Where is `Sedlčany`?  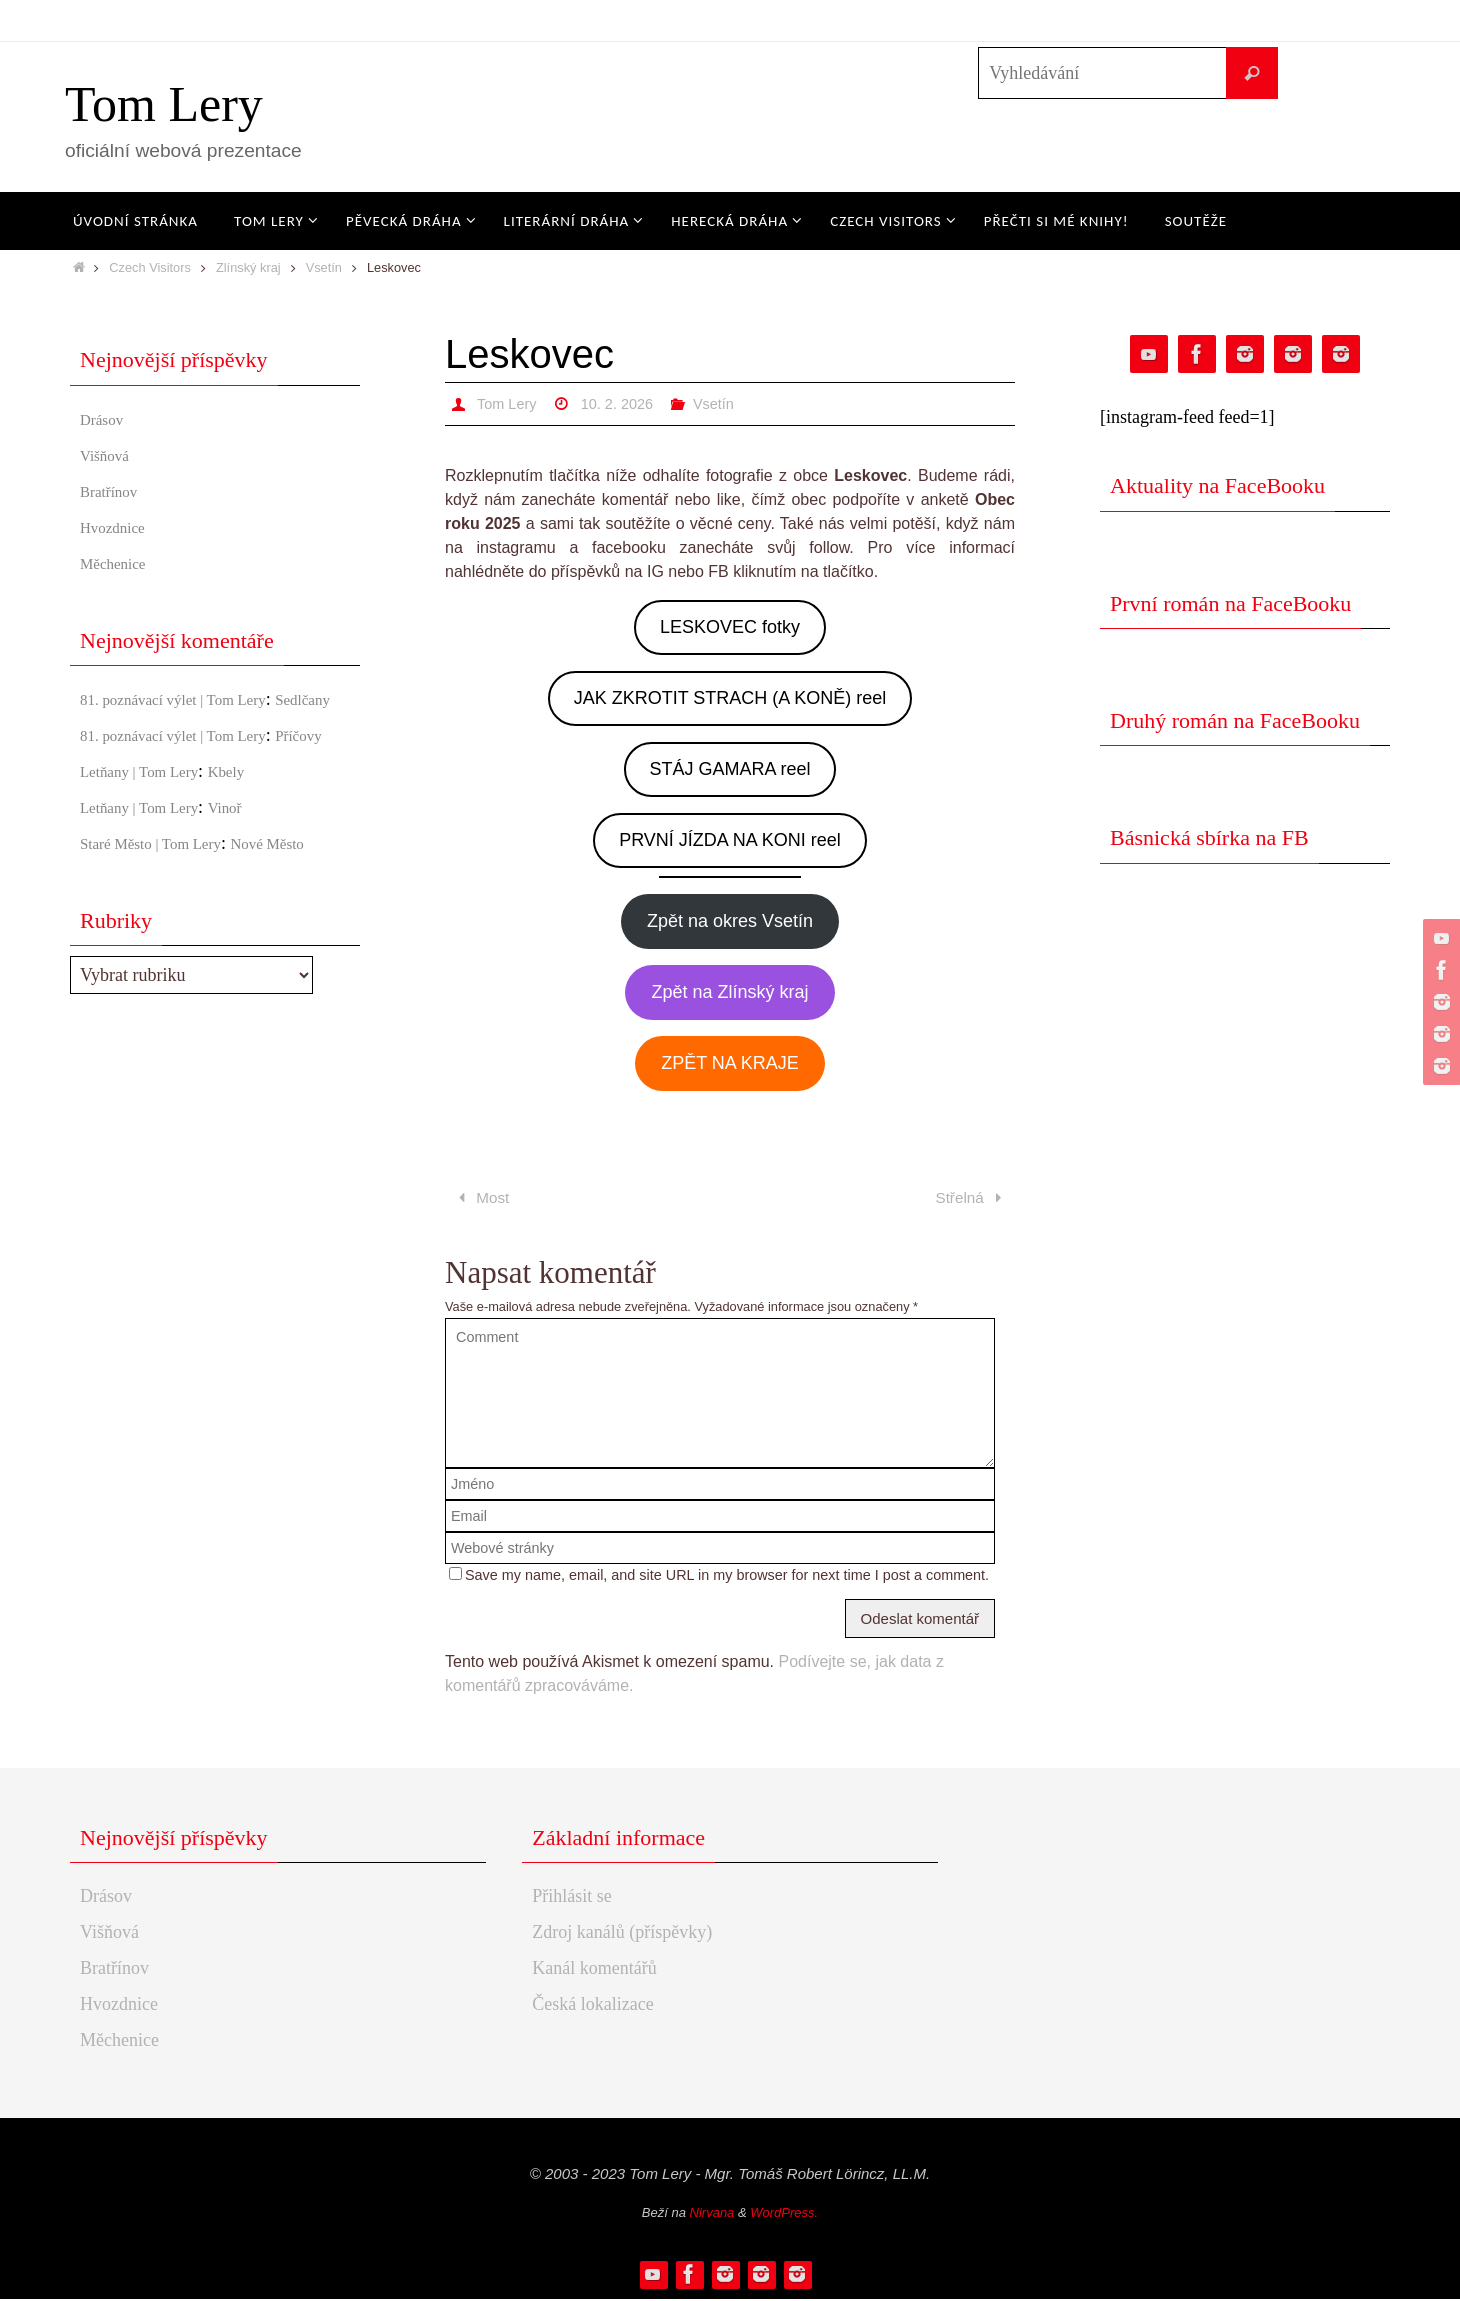
Sedlčany is located at coordinates (113, 726).